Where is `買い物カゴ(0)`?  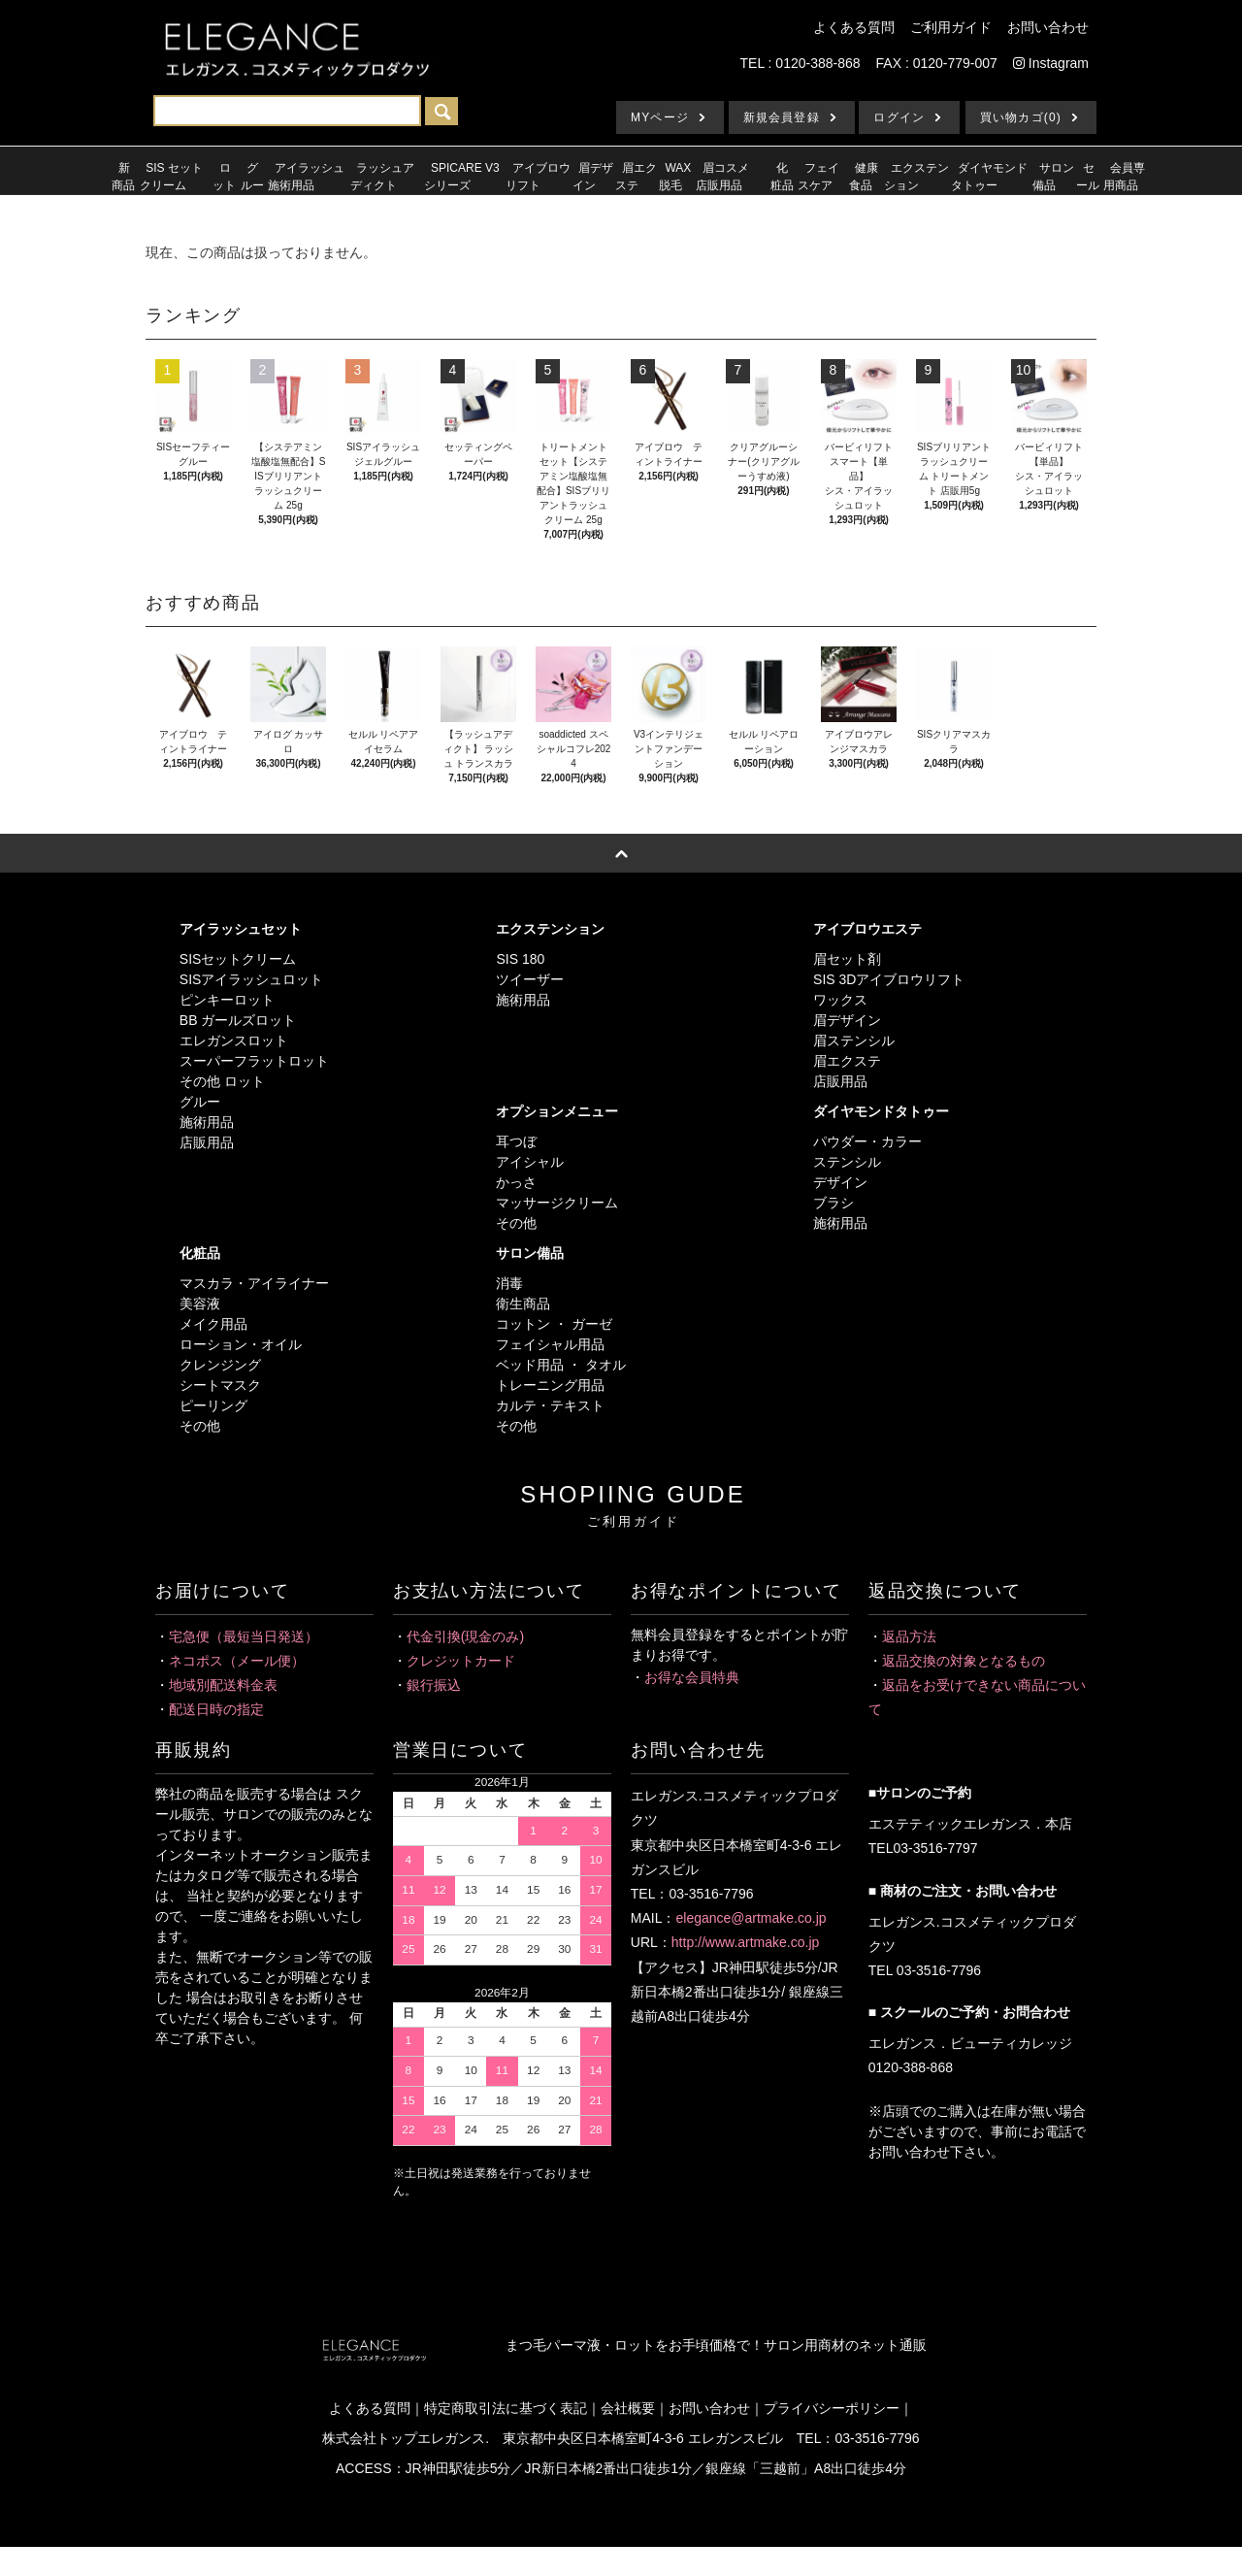
買い物カゴ(0) is located at coordinates (1021, 117).